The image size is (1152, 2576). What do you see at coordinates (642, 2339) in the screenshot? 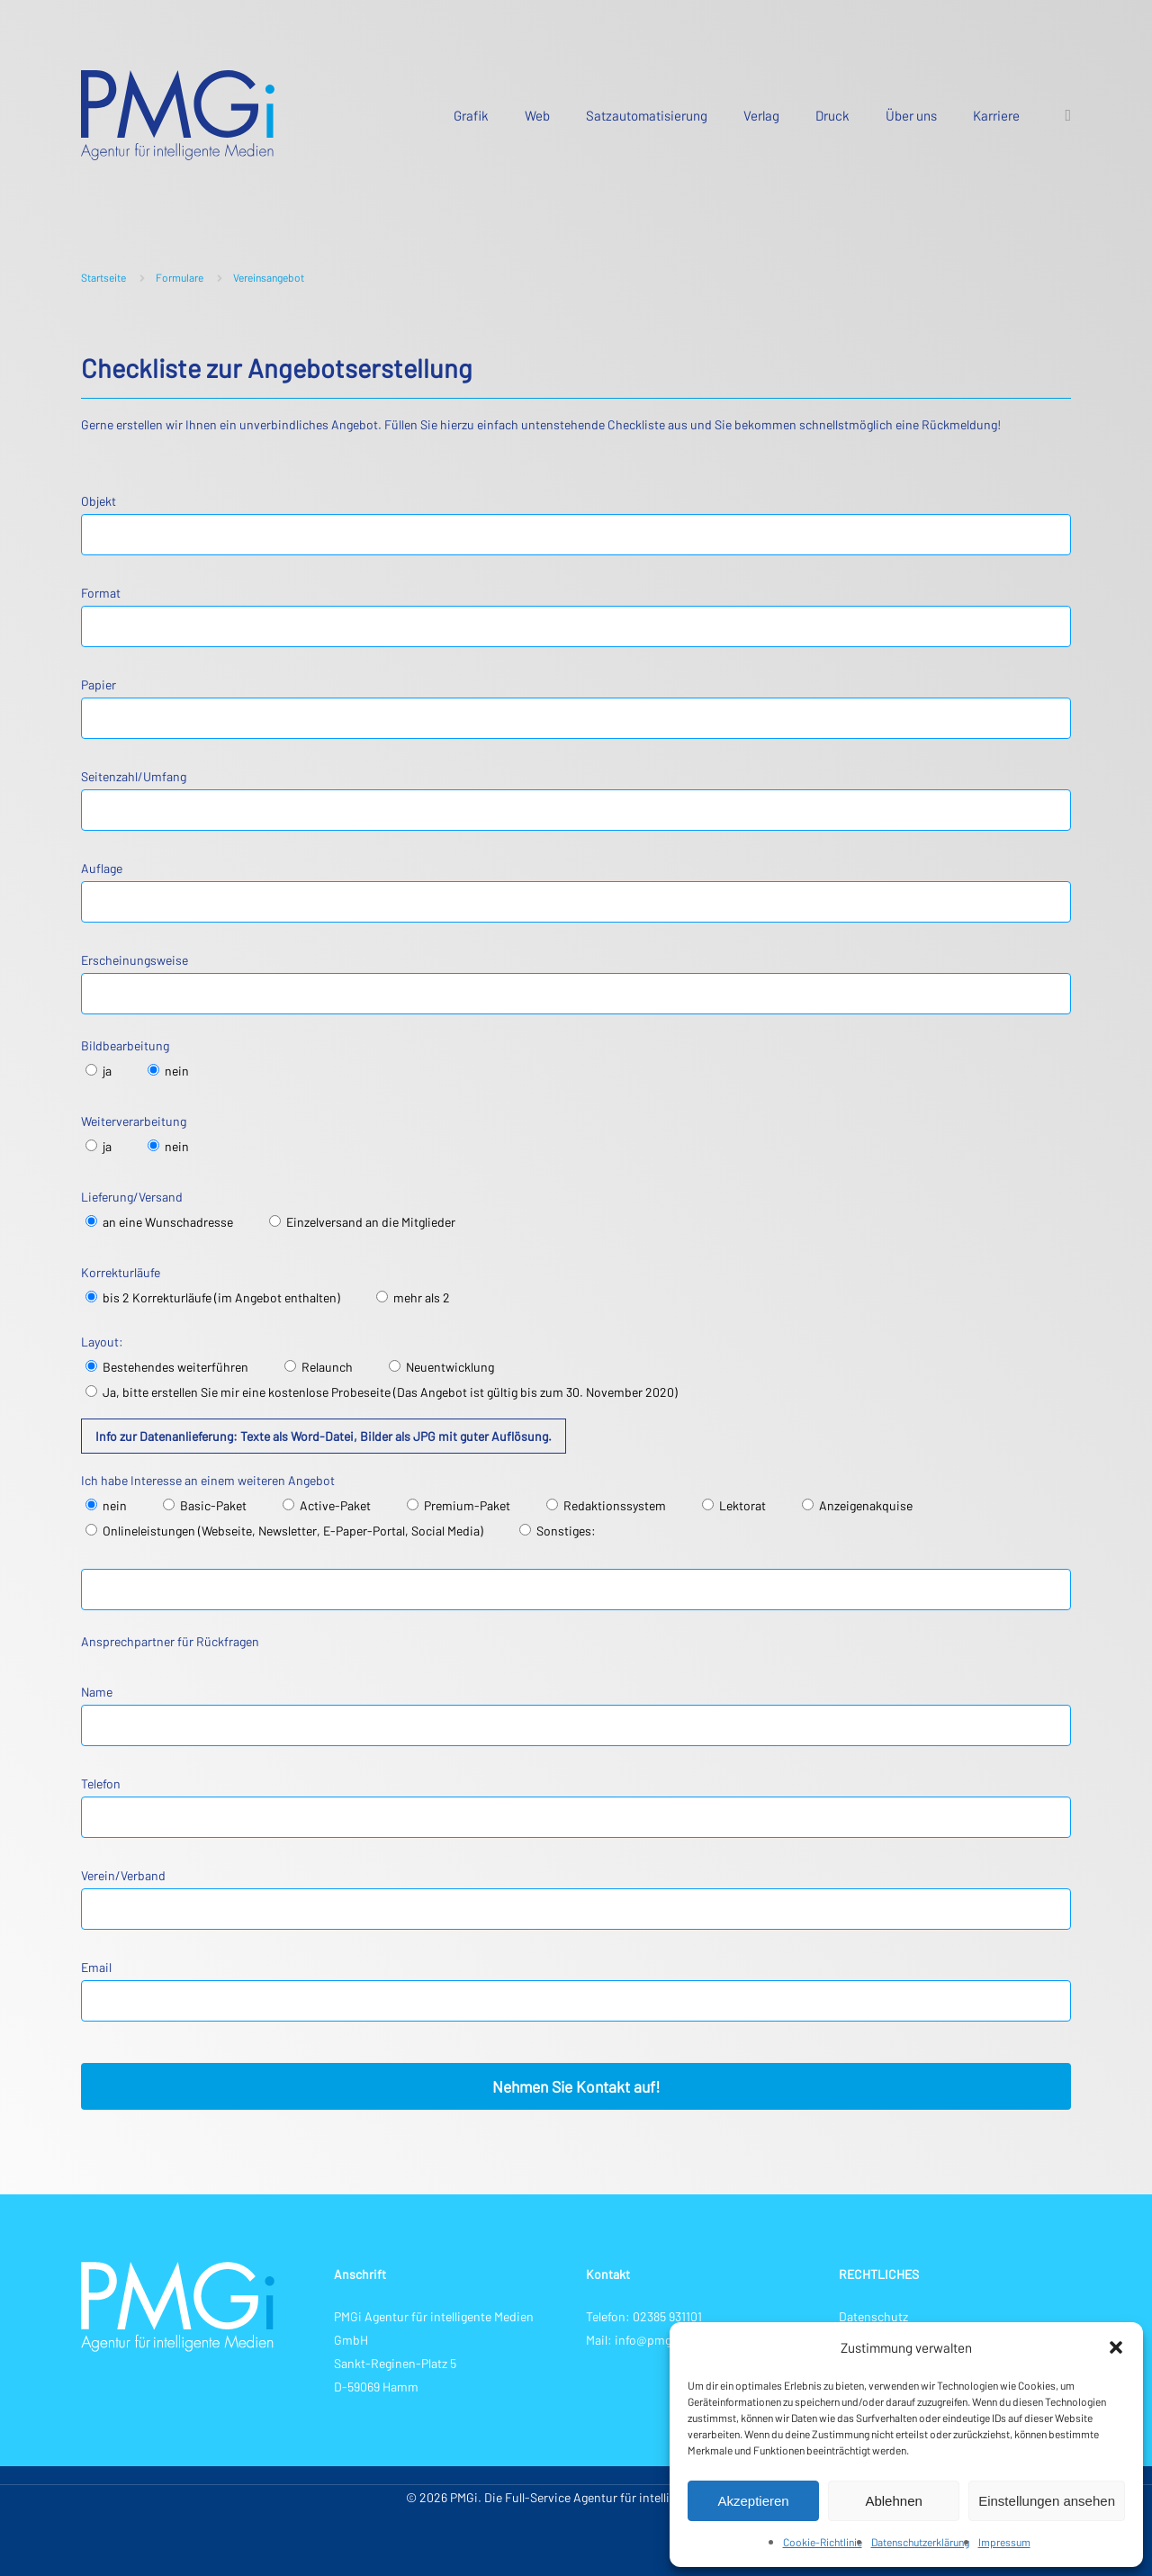
I see `Mail: info@pmg-i.de` at bounding box center [642, 2339].